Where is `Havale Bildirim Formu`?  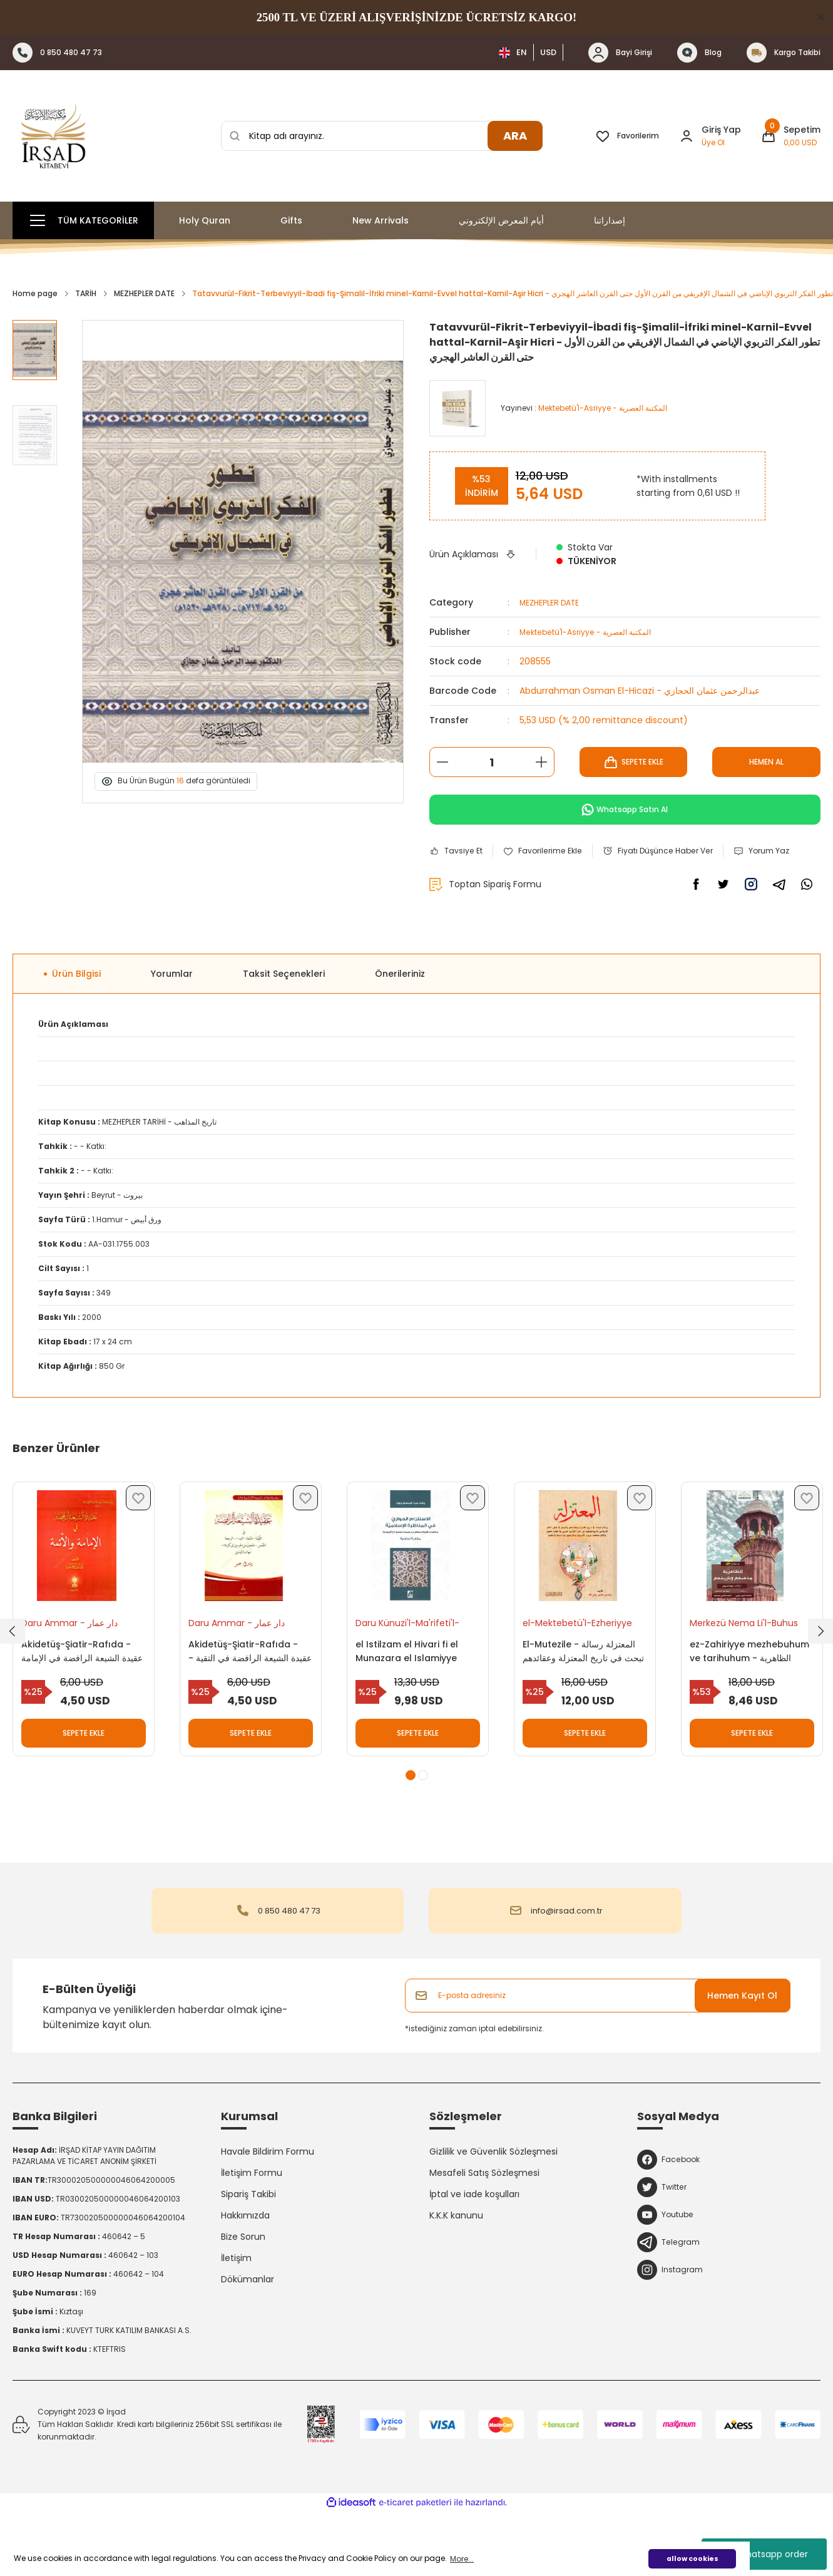
Havale Bildirim Formu is located at coordinates (267, 2211).